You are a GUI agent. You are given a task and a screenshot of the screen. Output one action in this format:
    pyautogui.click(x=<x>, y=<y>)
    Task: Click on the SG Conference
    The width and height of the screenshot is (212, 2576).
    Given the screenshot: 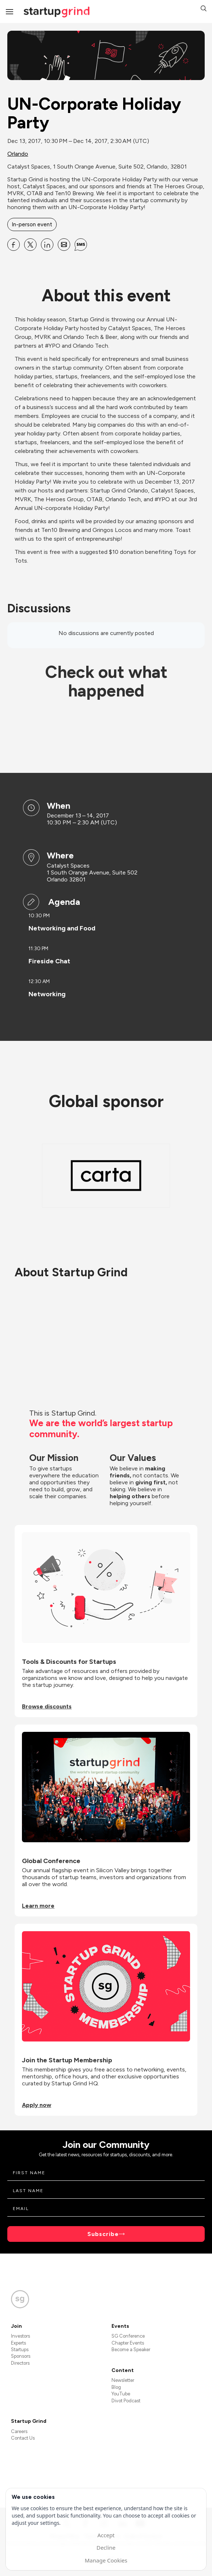 What is the action you would take?
    pyautogui.click(x=128, y=2336)
    